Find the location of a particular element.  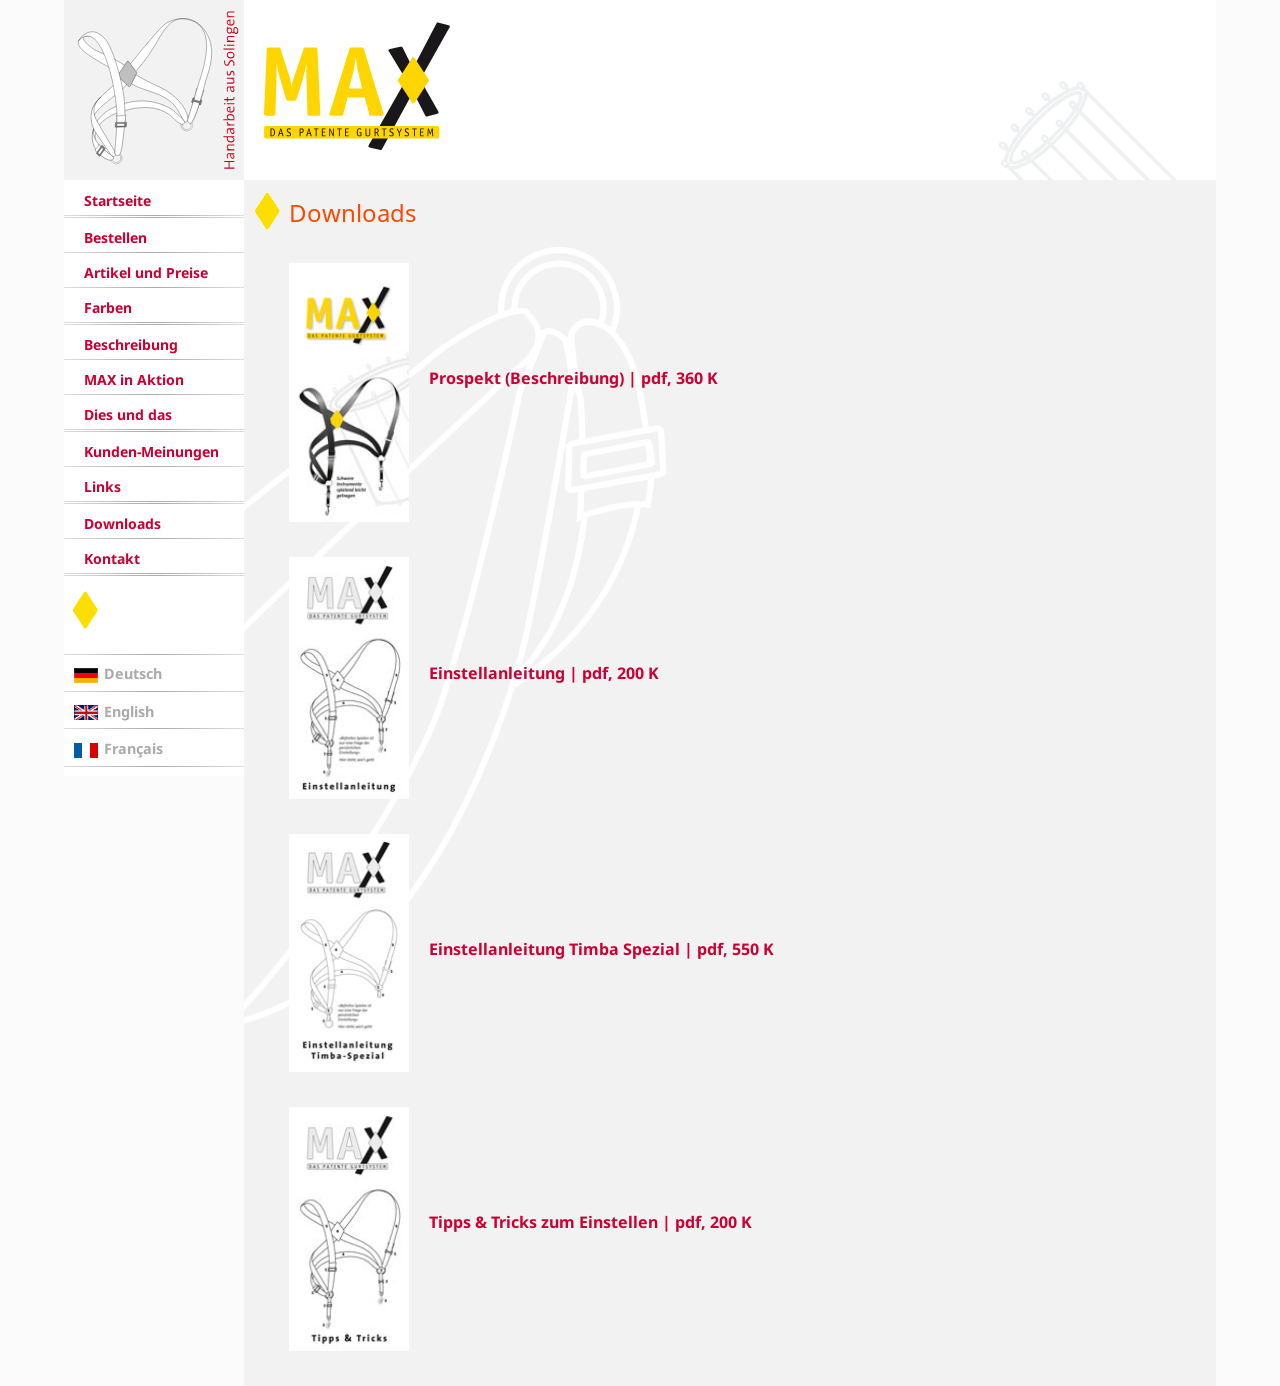

Dies und das is located at coordinates (128, 414).